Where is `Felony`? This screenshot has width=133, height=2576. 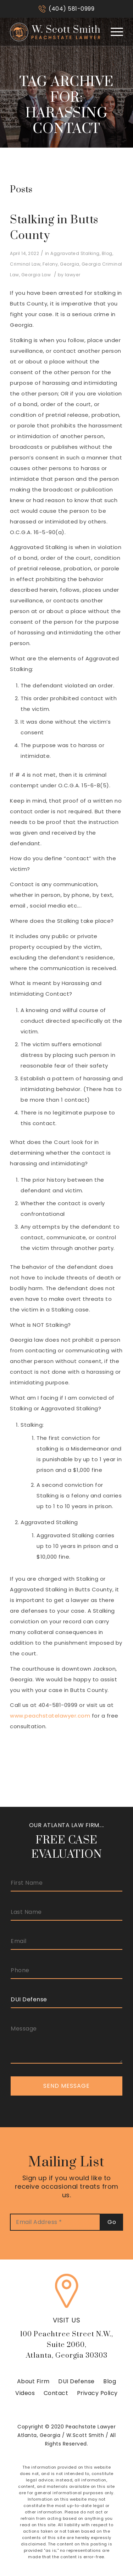 Felony is located at coordinates (50, 264).